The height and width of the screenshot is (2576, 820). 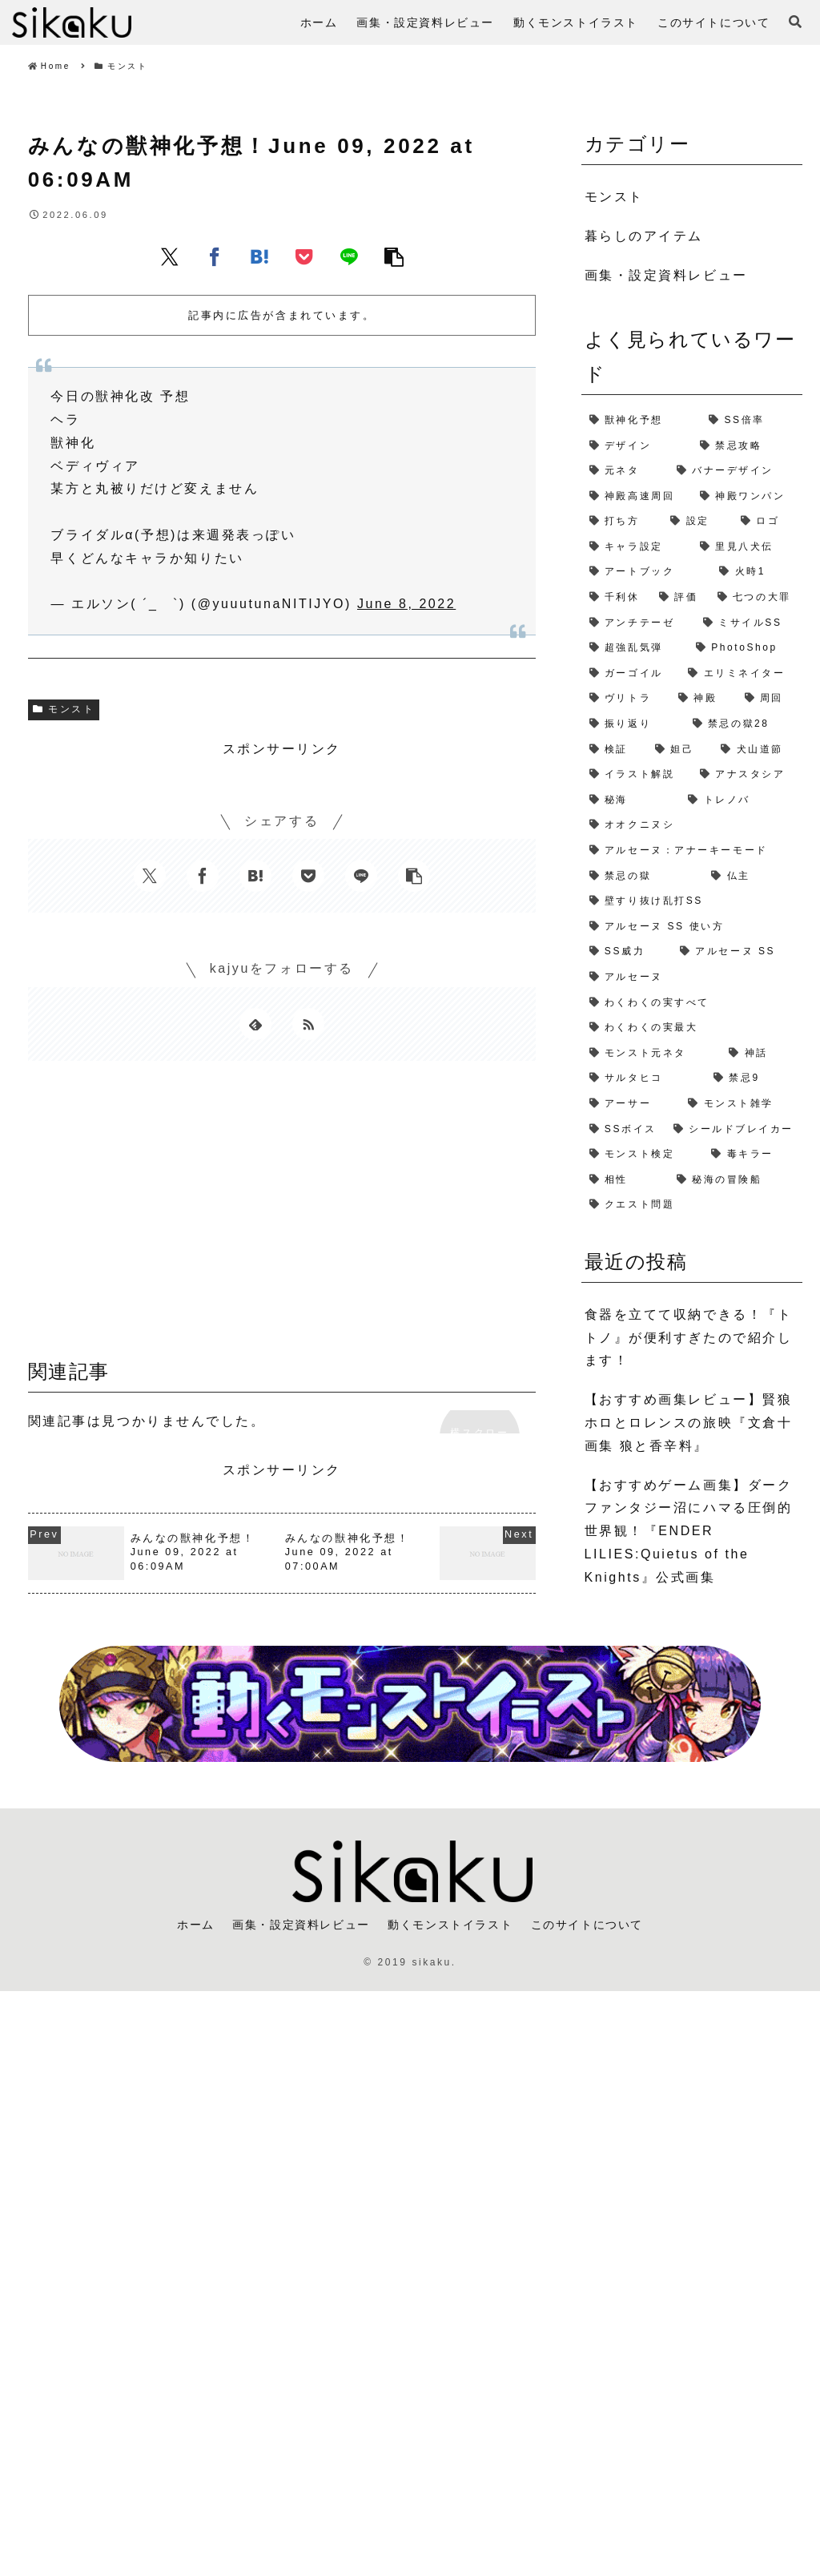 I want to click on [サルタヒコ (1個の項目)], so click(x=643, y=1078).